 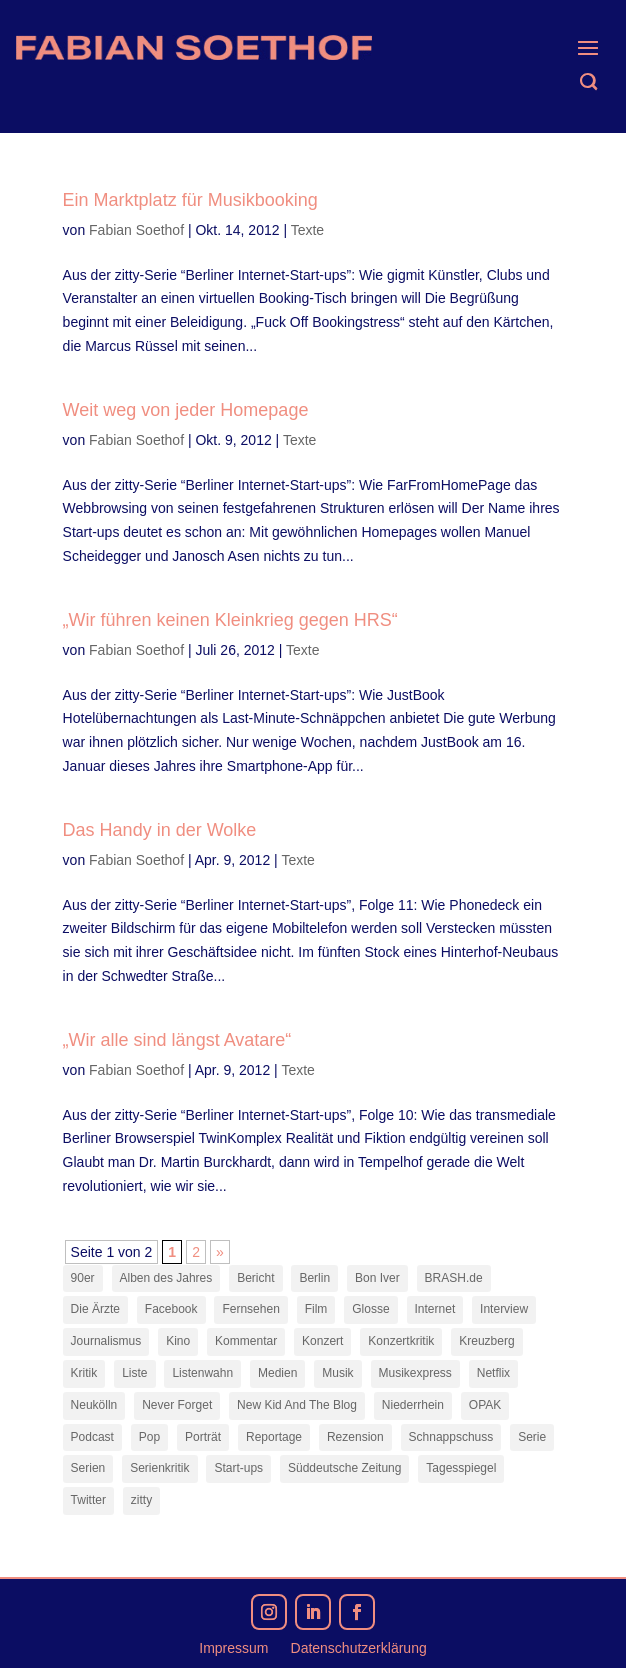 What do you see at coordinates (461, 1468) in the screenshot?
I see `Tagesspiegel [Tagesspiegel (10 Einträge)]` at bounding box center [461, 1468].